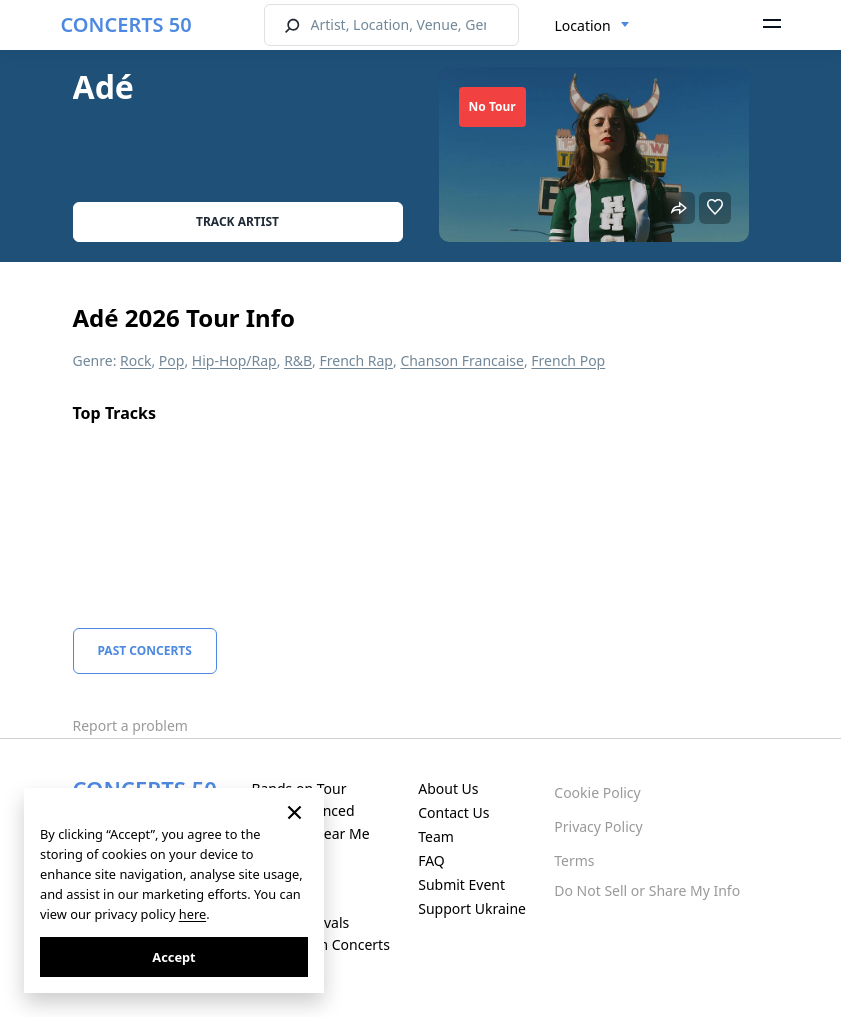 This screenshot has width=841, height=1017. What do you see at coordinates (237, 221) in the screenshot?
I see `Track artist` at bounding box center [237, 221].